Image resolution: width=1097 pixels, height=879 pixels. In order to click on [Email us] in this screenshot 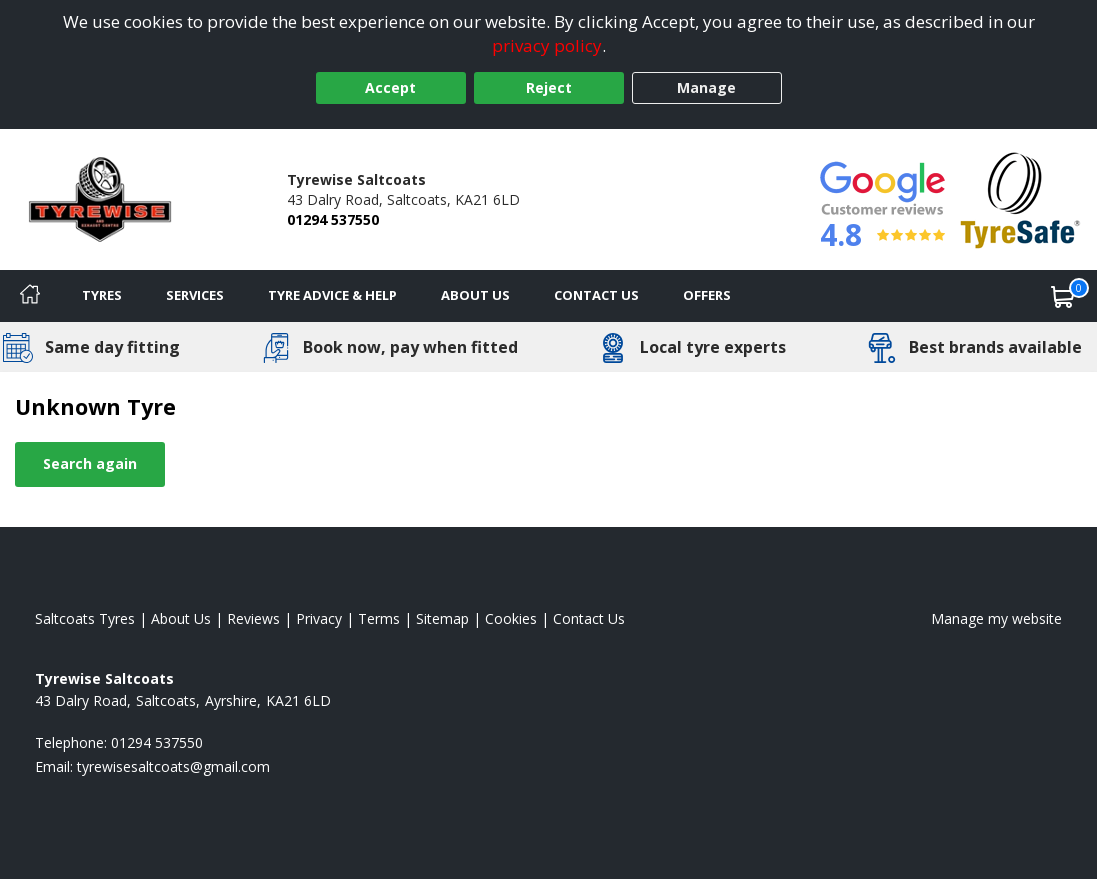, I will do `click(173, 766)`.